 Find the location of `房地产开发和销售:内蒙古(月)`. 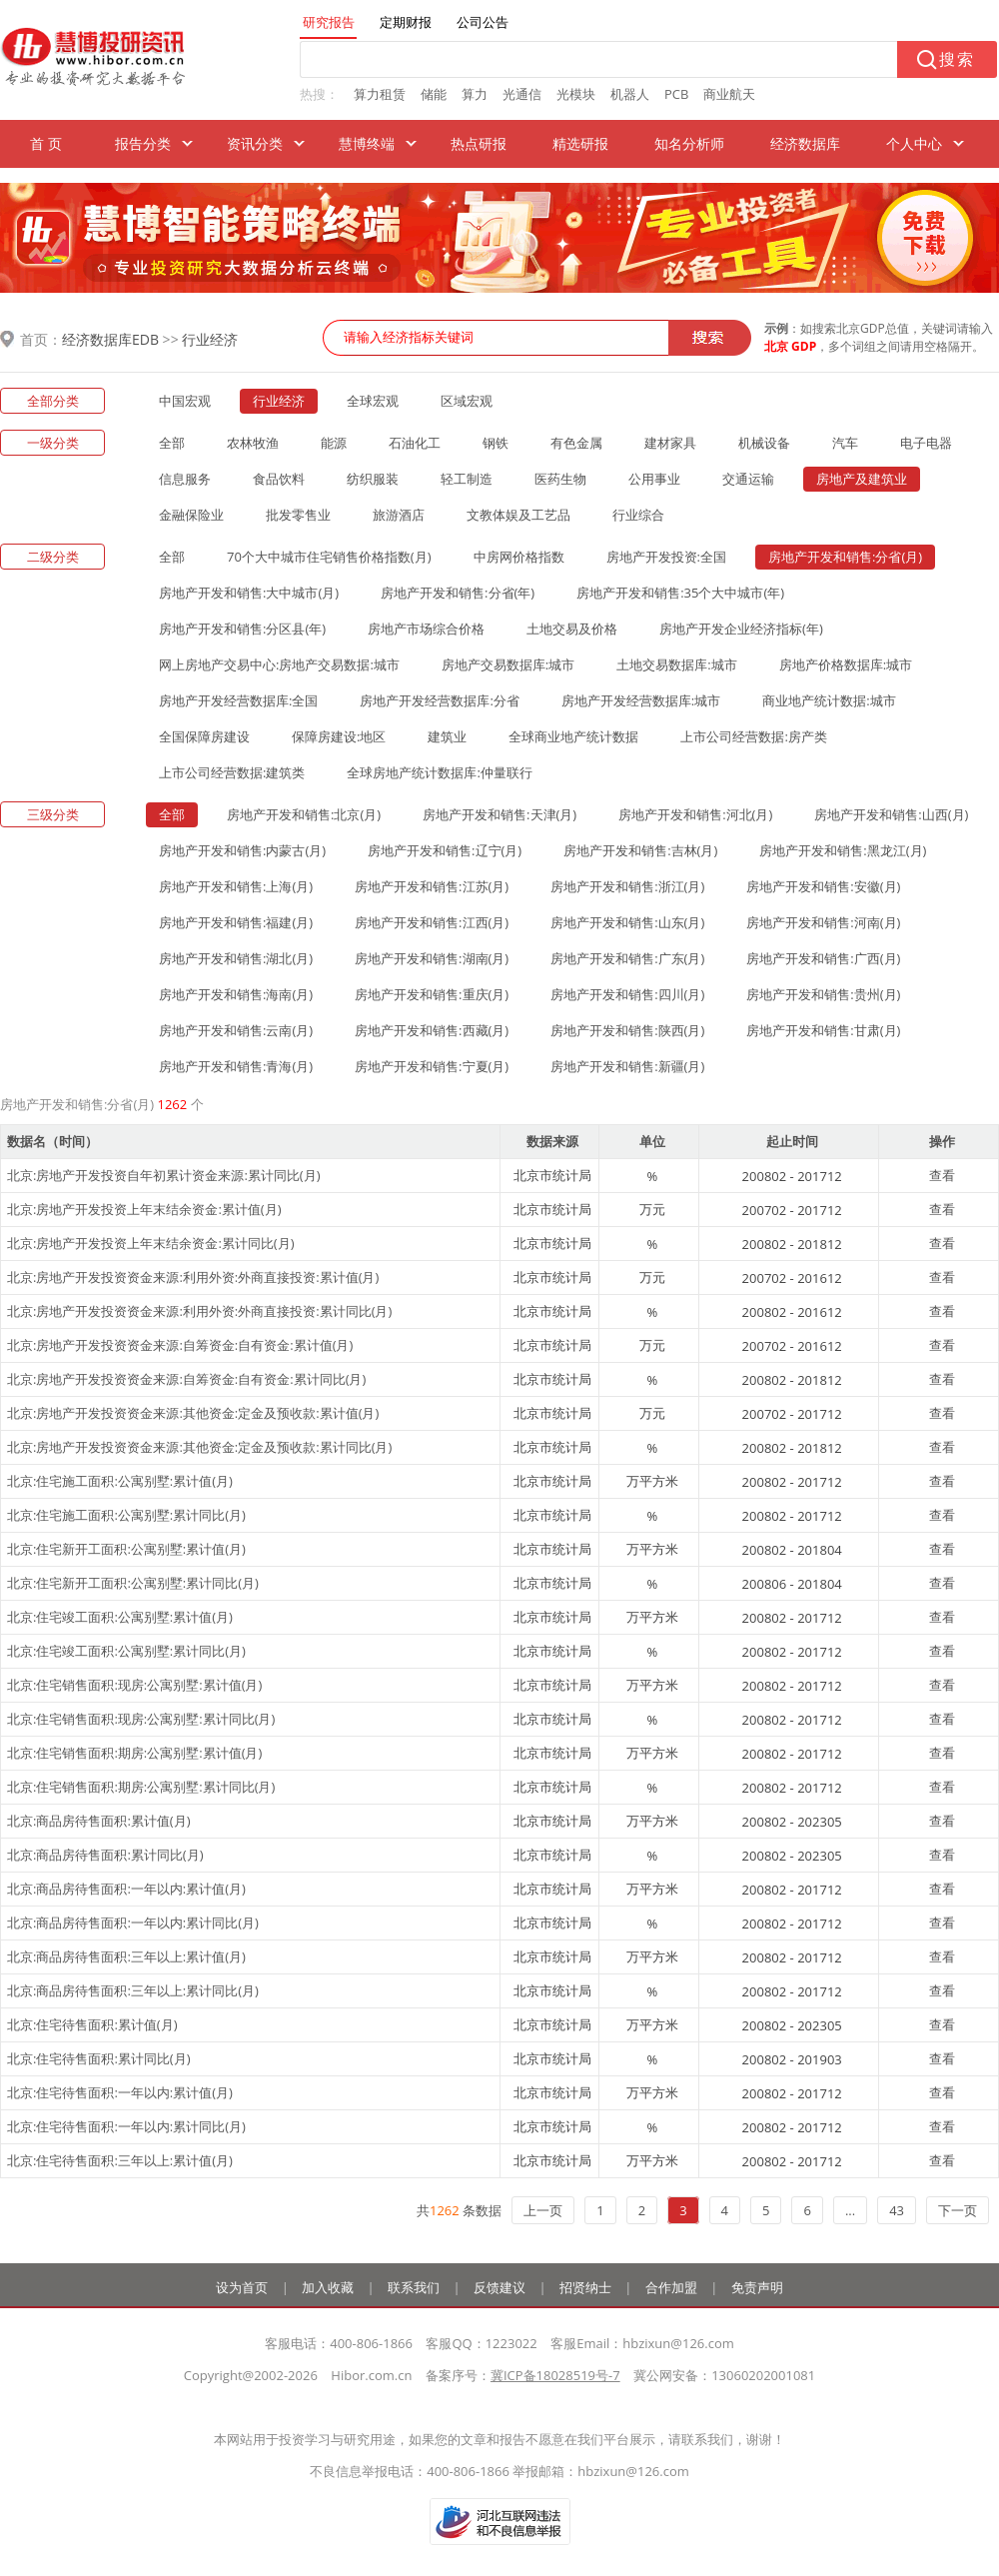

房地产开发和销售:内蒙古(月) is located at coordinates (242, 850).